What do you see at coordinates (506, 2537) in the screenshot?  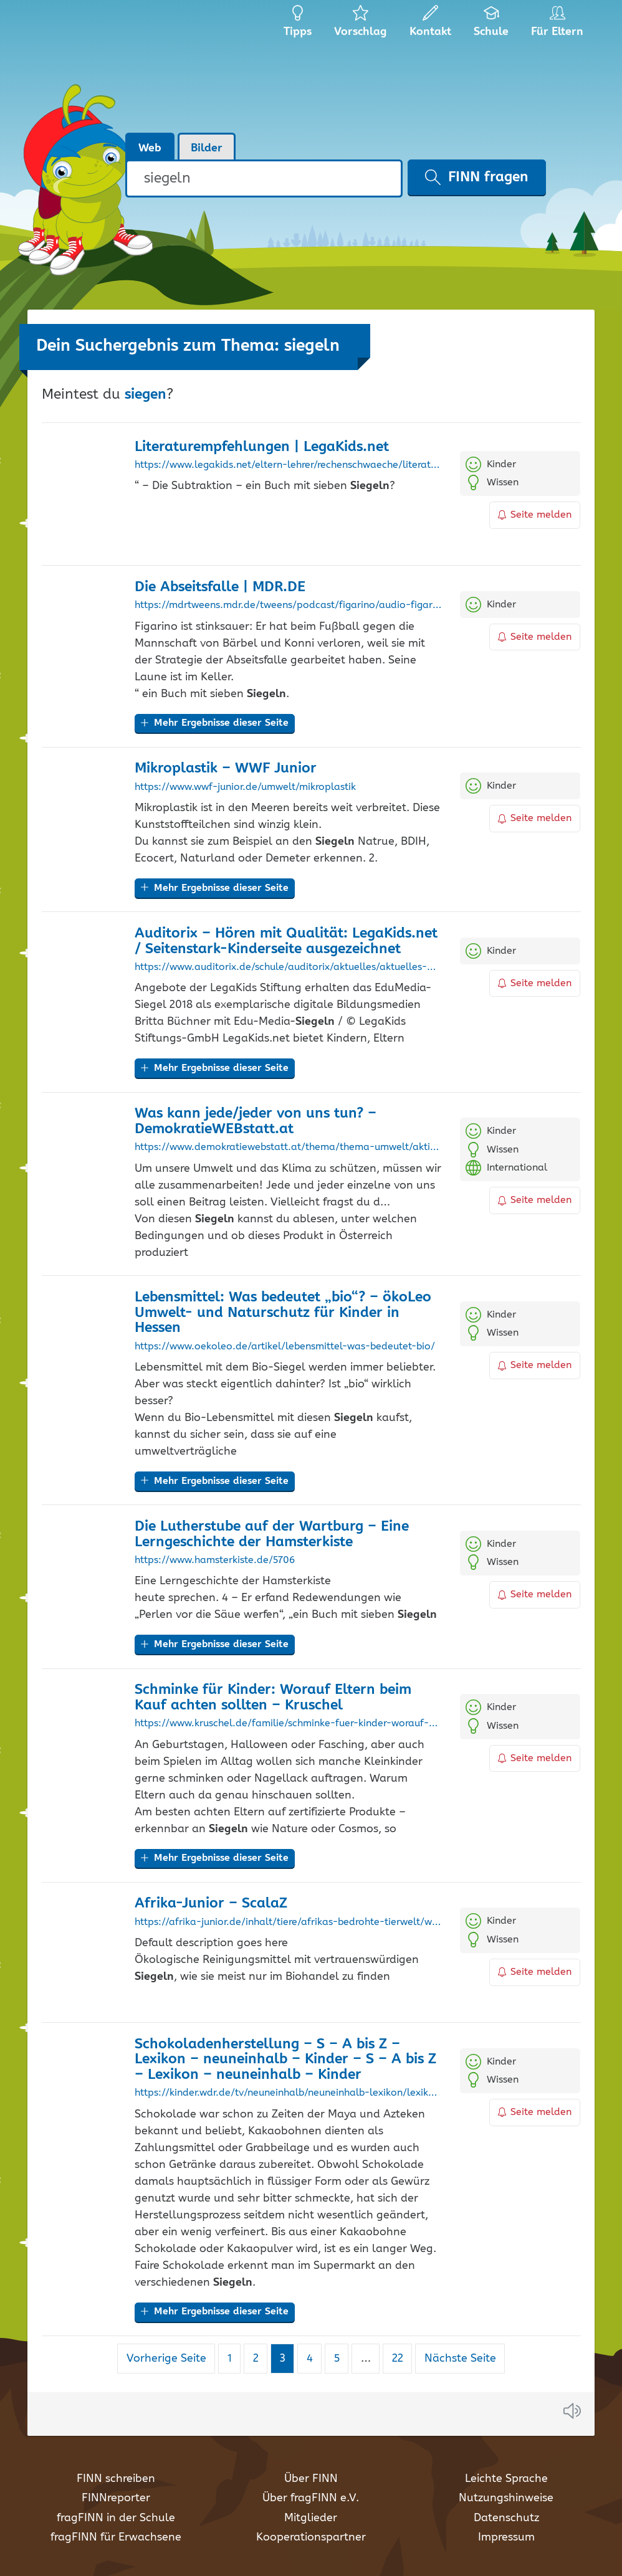 I see `Impressum` at bounding box center [506, 2537].